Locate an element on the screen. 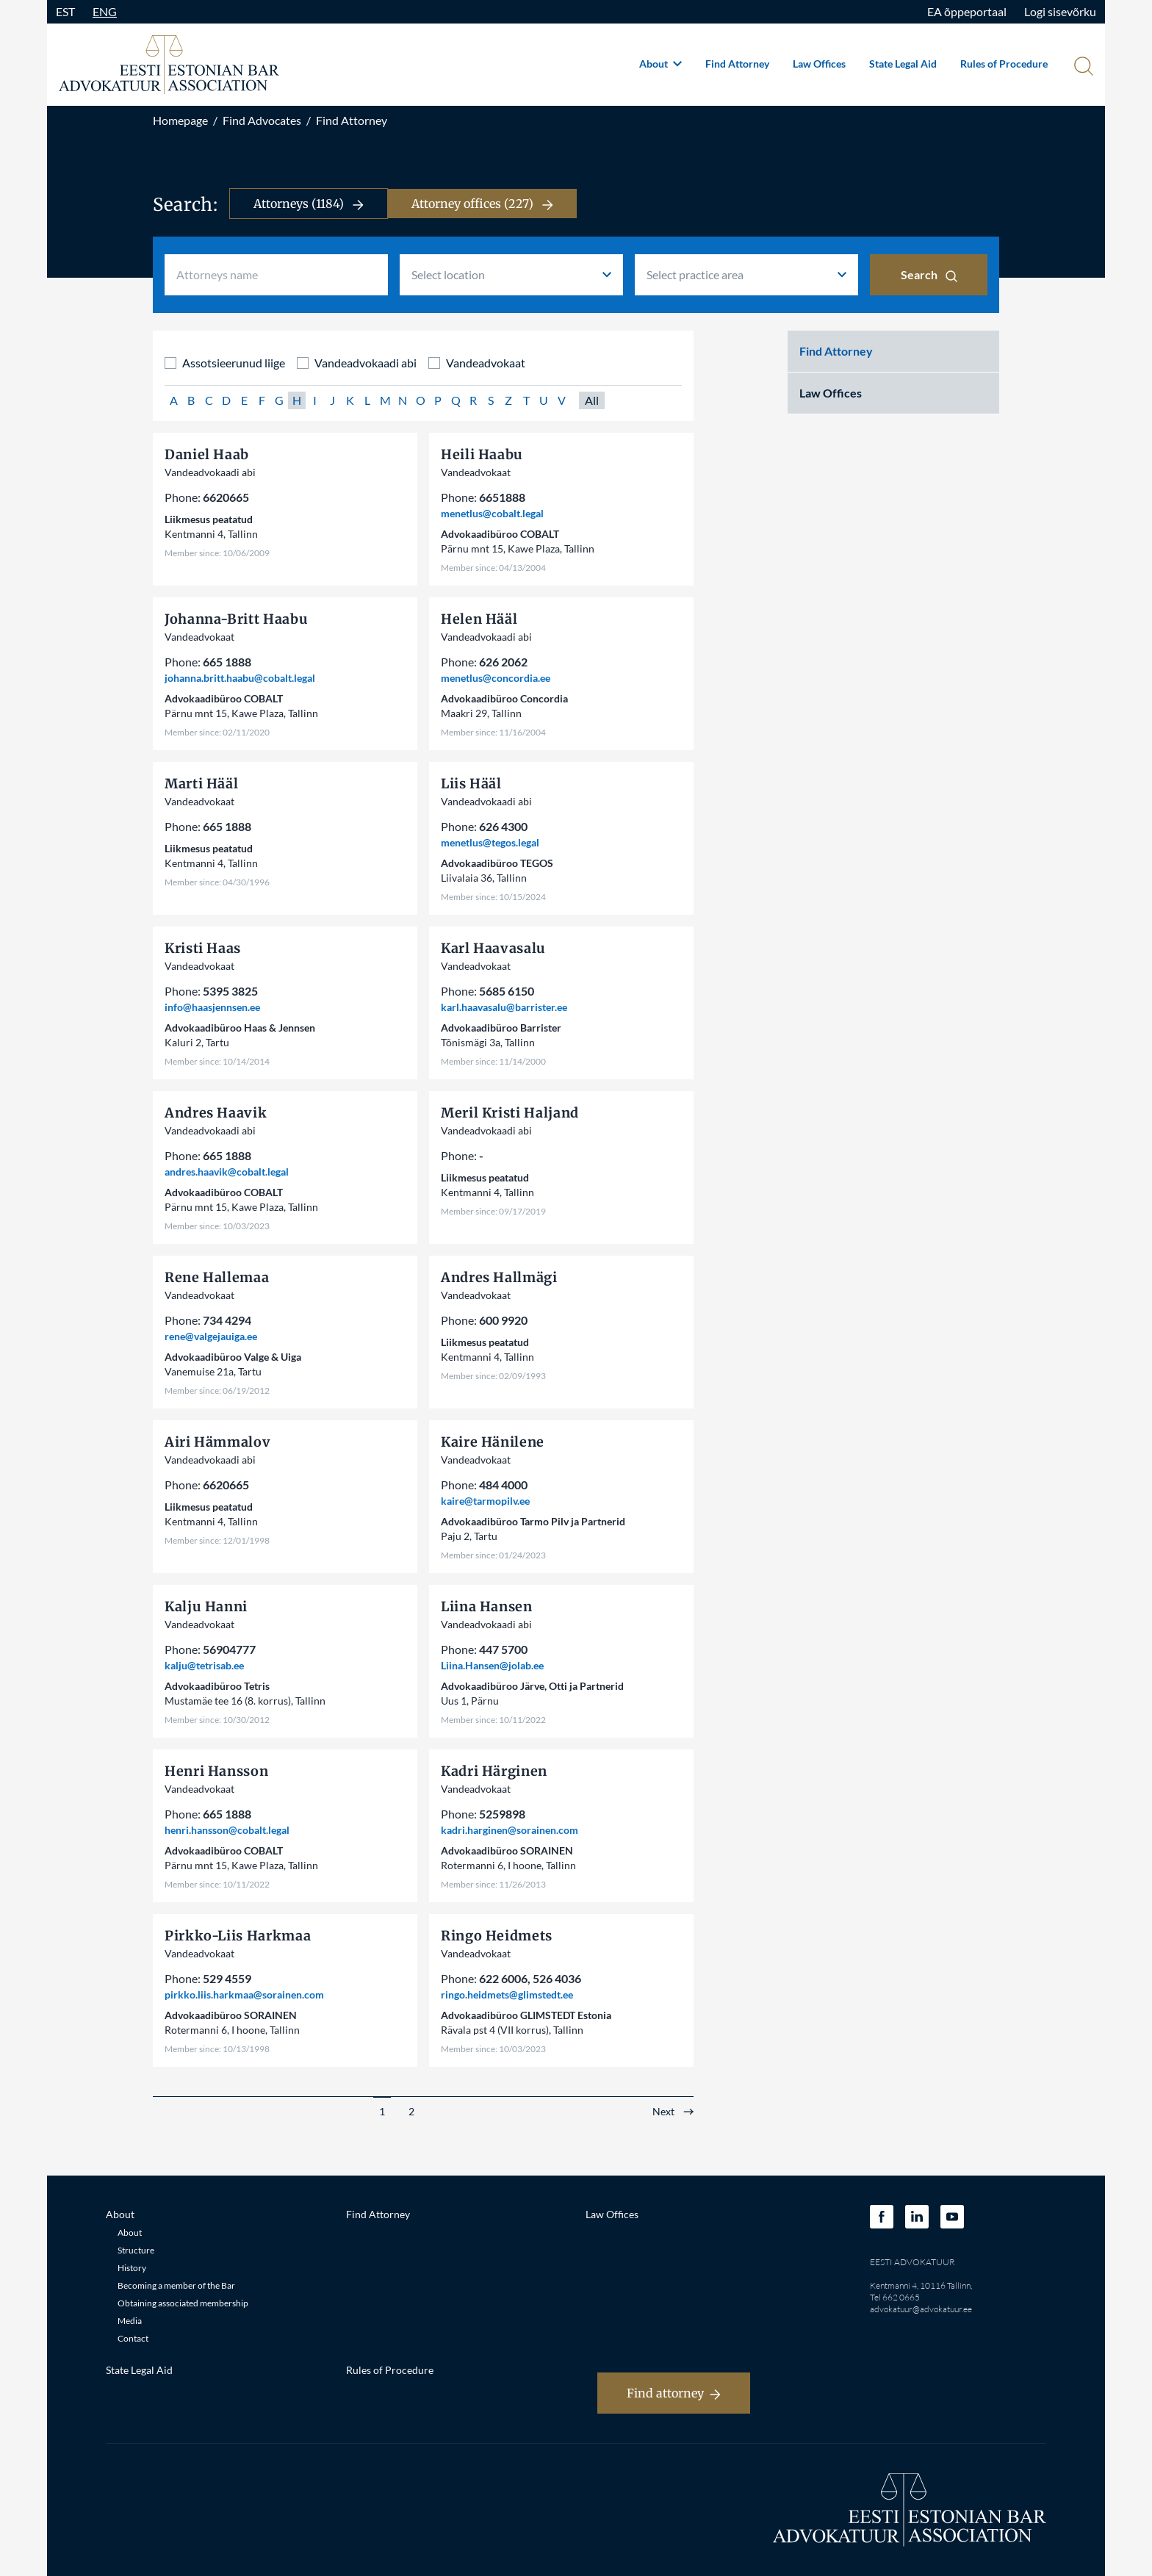  Rene Hallemaa is located at coordinates (217, 1277).